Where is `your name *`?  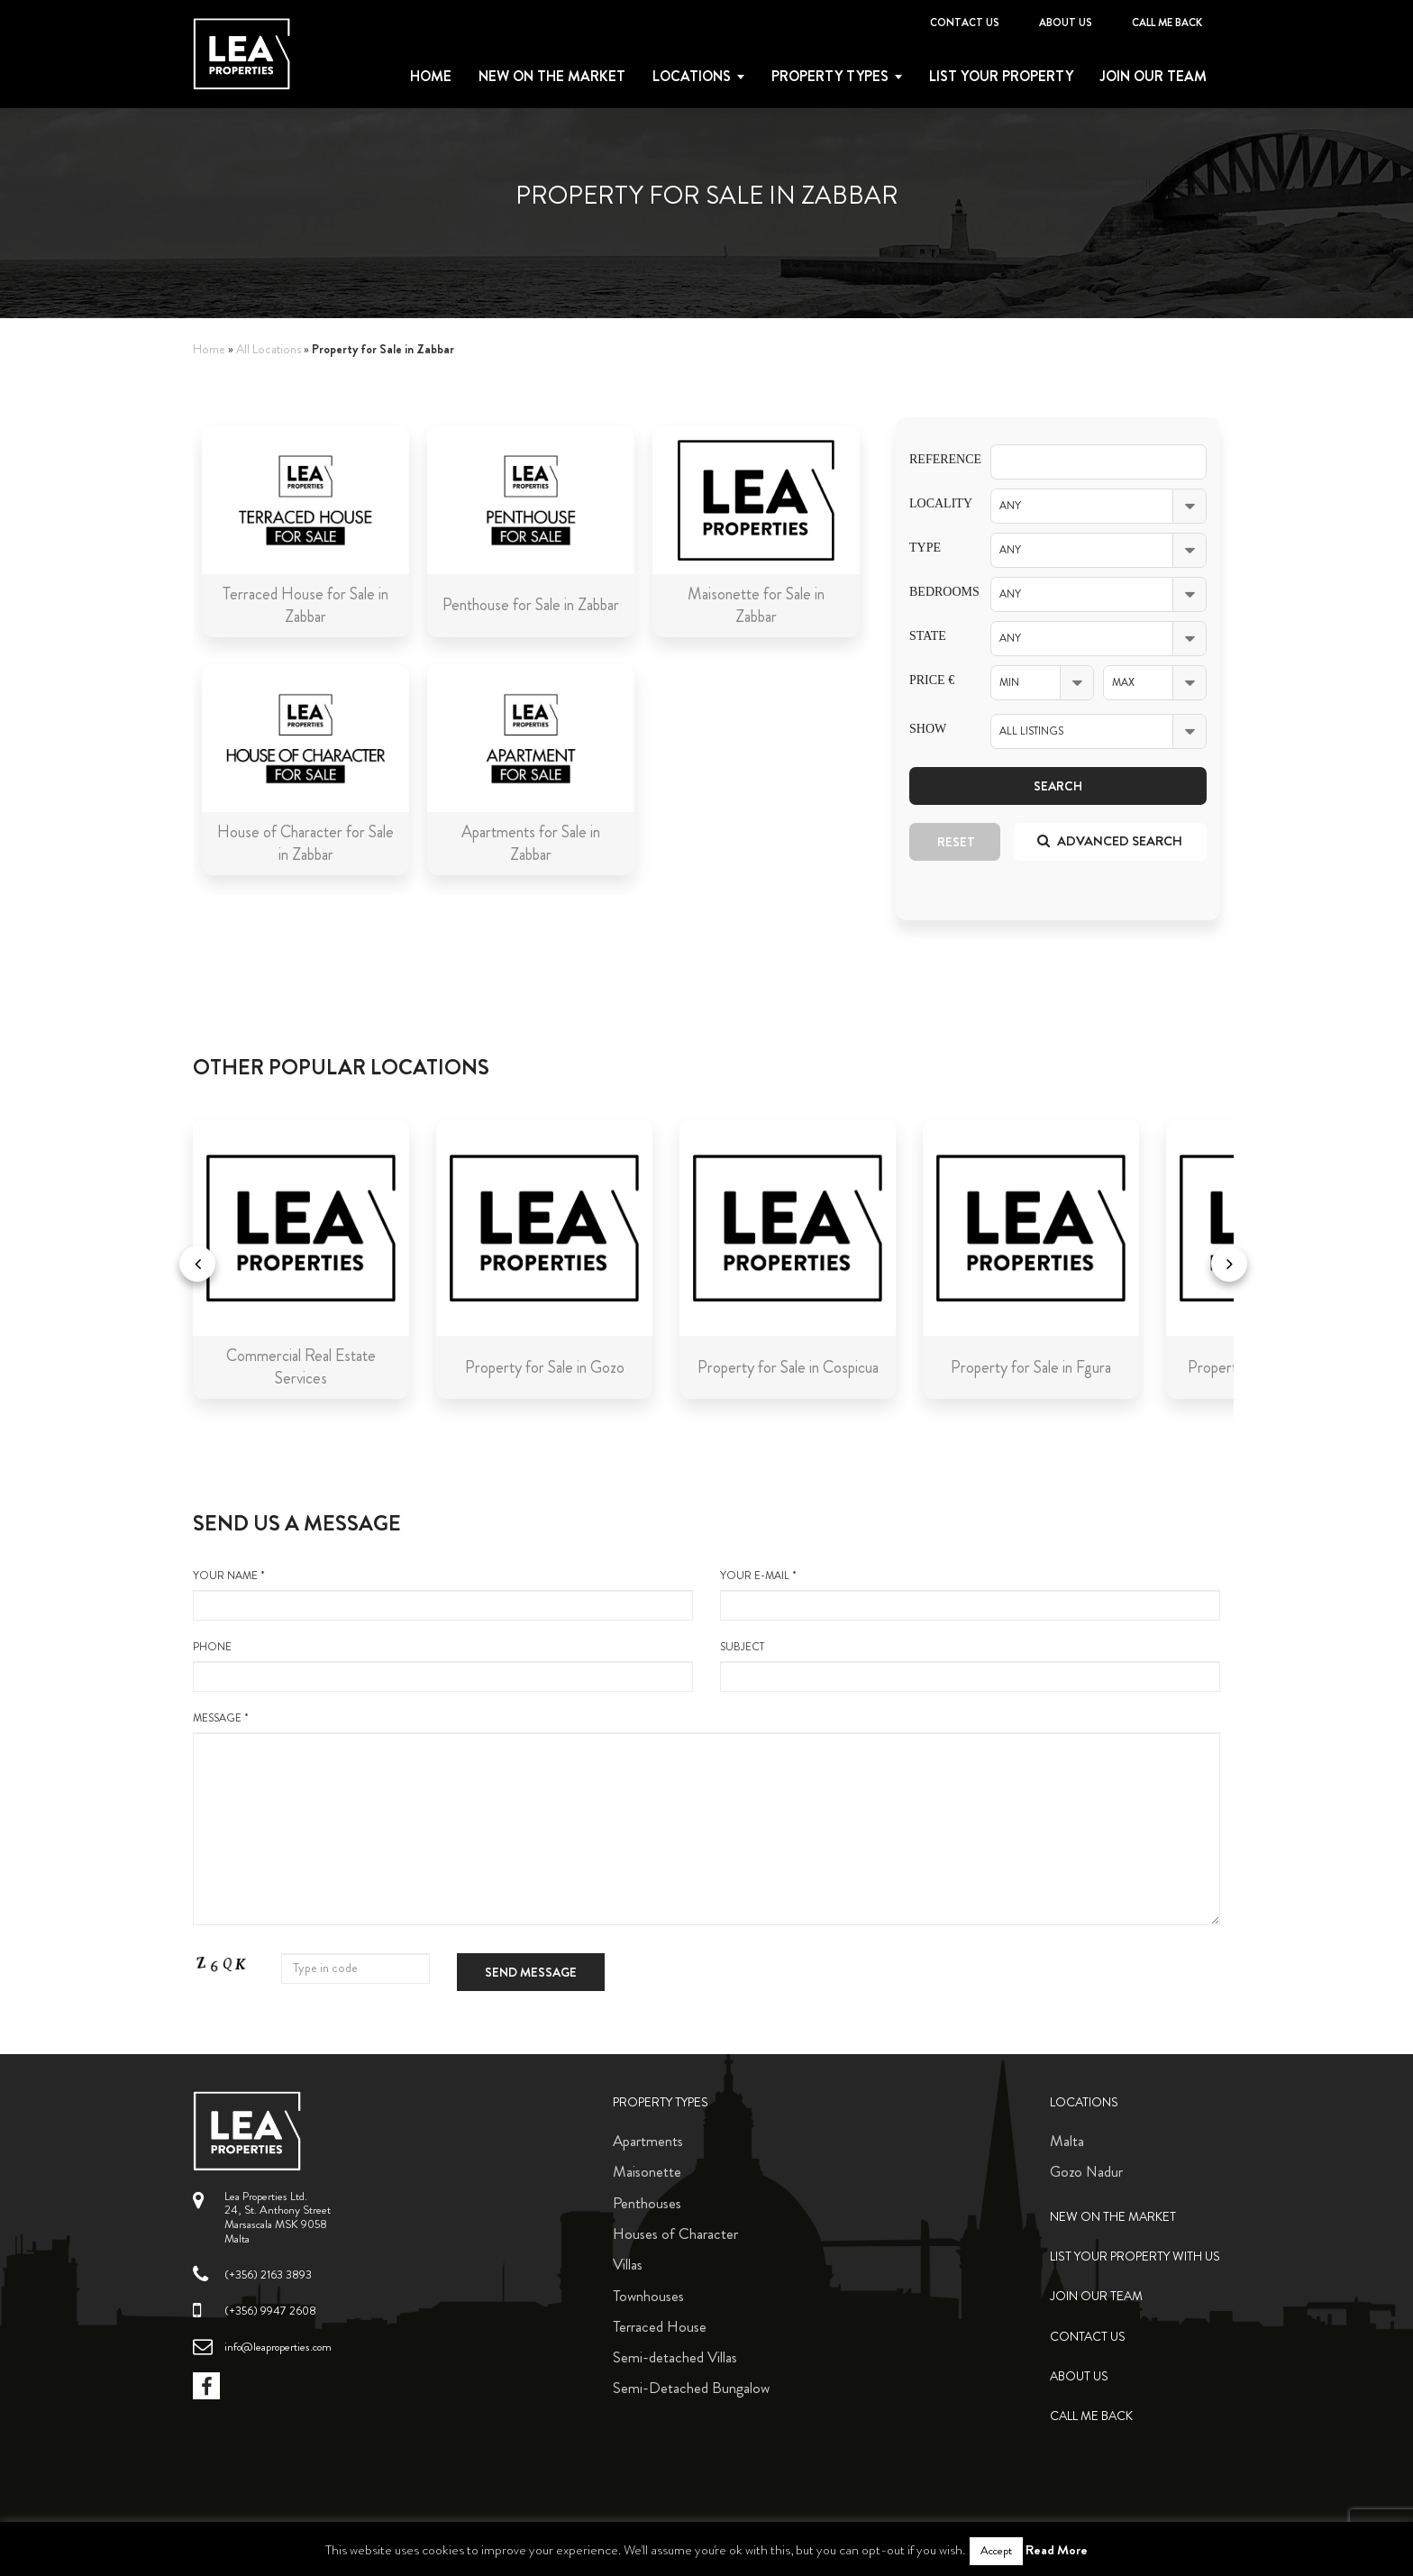 your name * is located at coordinates (443, 1594).